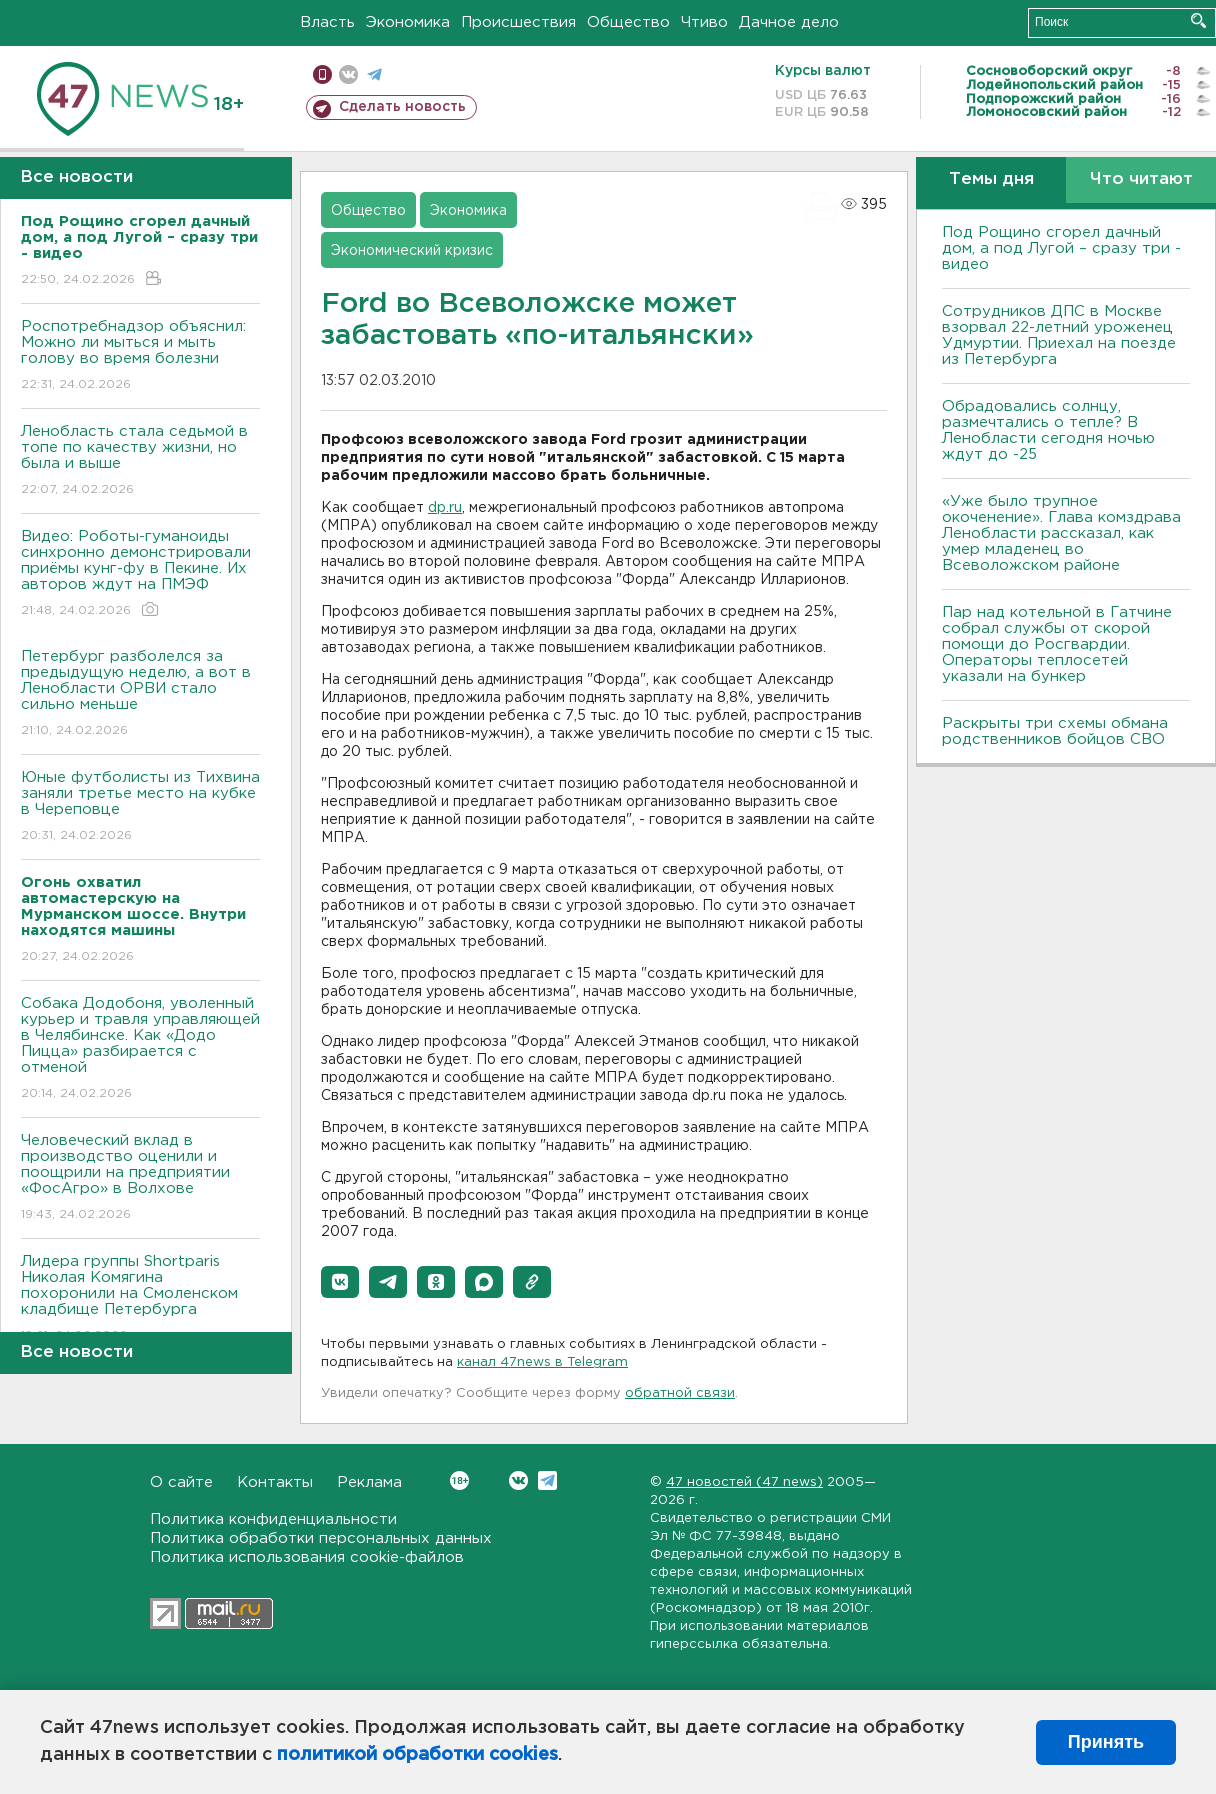 Image resolution: width=1216 pixels, height=1794 pixels. Describe the element at coordinates (445, 508) in the screenshot. I see `dp.ru` at that location.